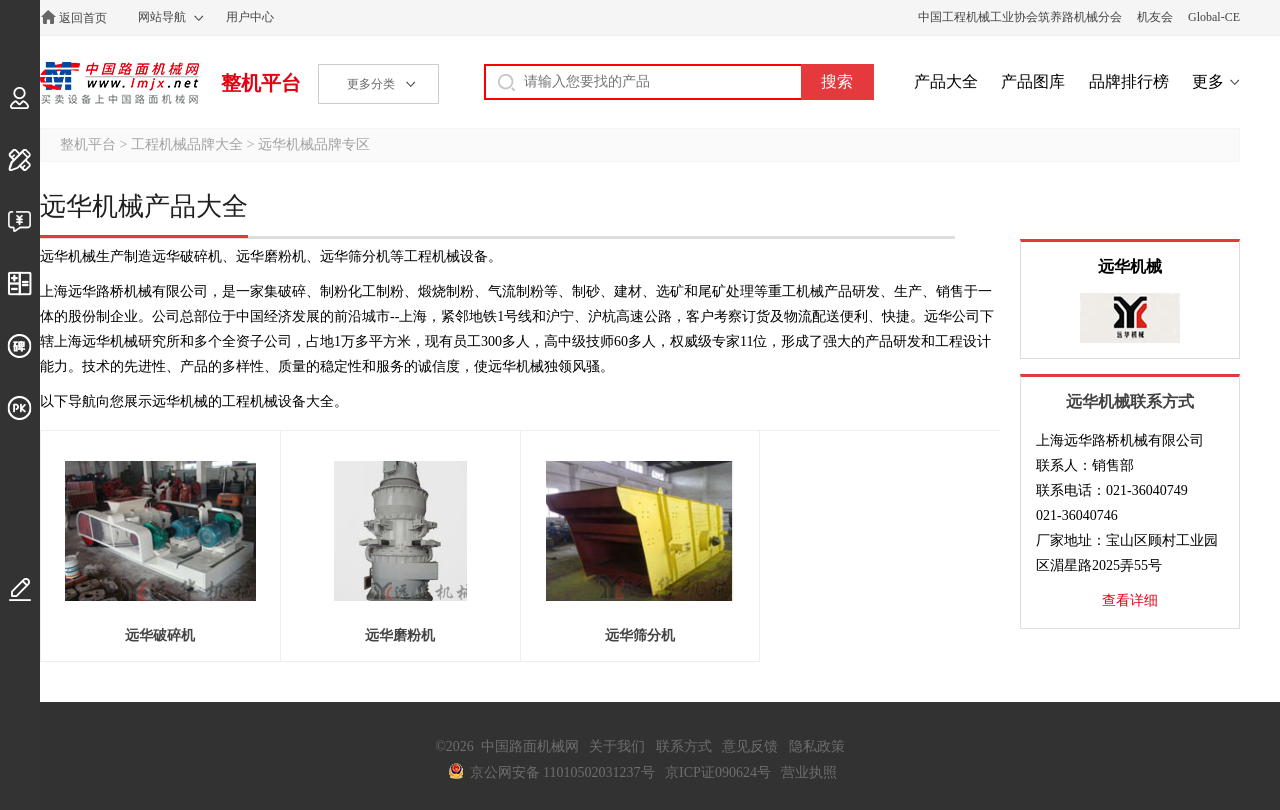 This screenshot has width=1280, height=810. What do you see at coordinates (1020, 17) in the screenshot?
I see `中国工程机械工业协会筑养路机械分会` at bounding box center [1020, 17].